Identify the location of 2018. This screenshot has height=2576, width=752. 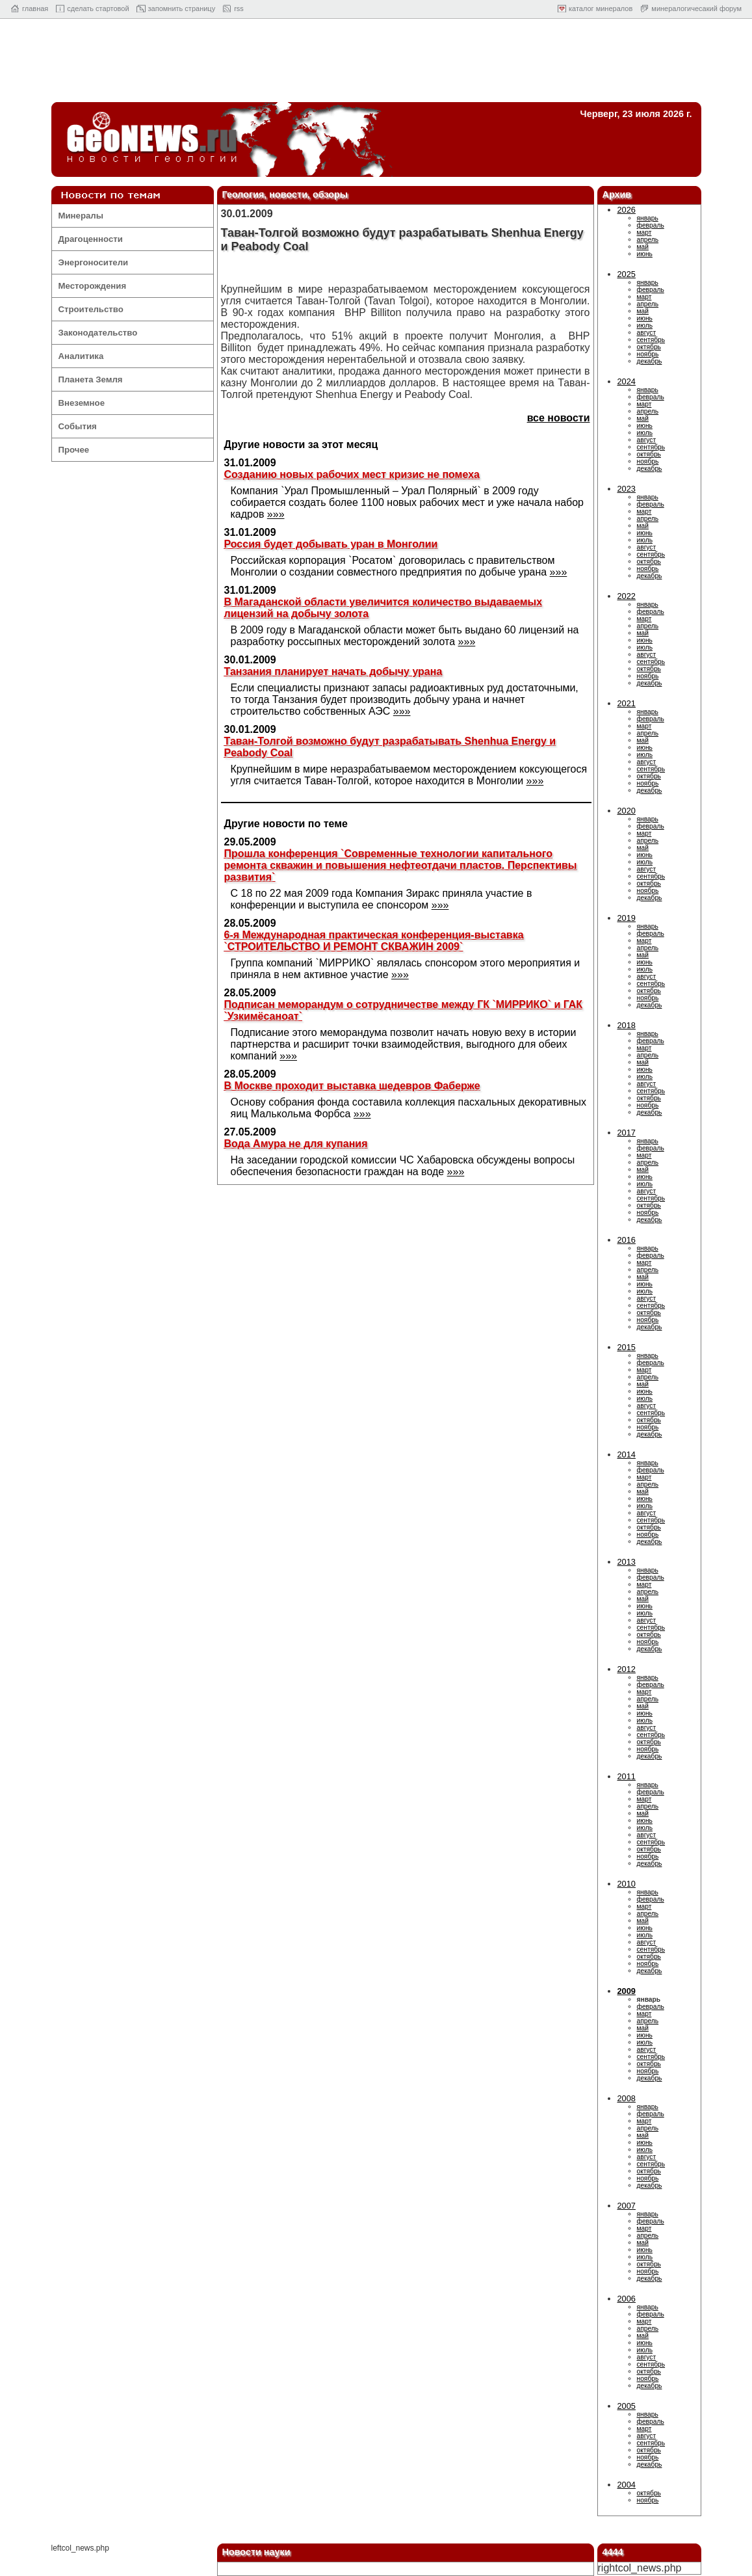
(626, 1025).